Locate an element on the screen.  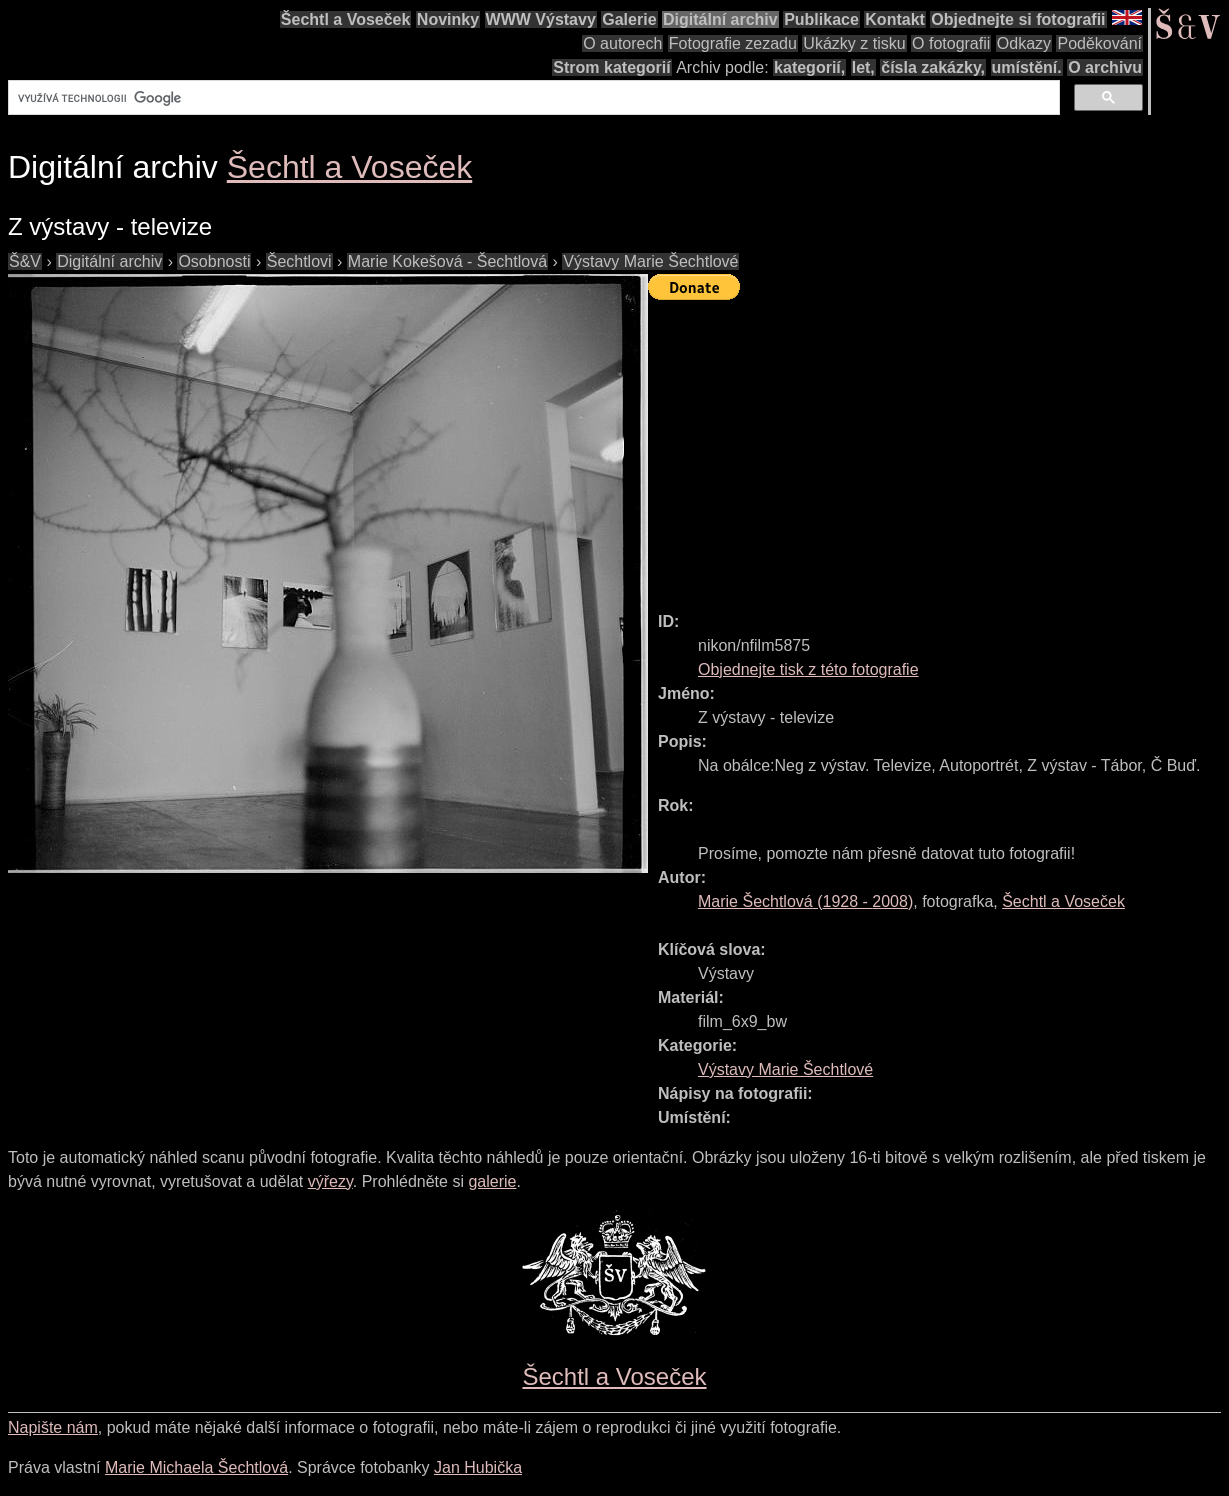
Objednejte tisk z této fotografie is located at coordinates (808, 669).